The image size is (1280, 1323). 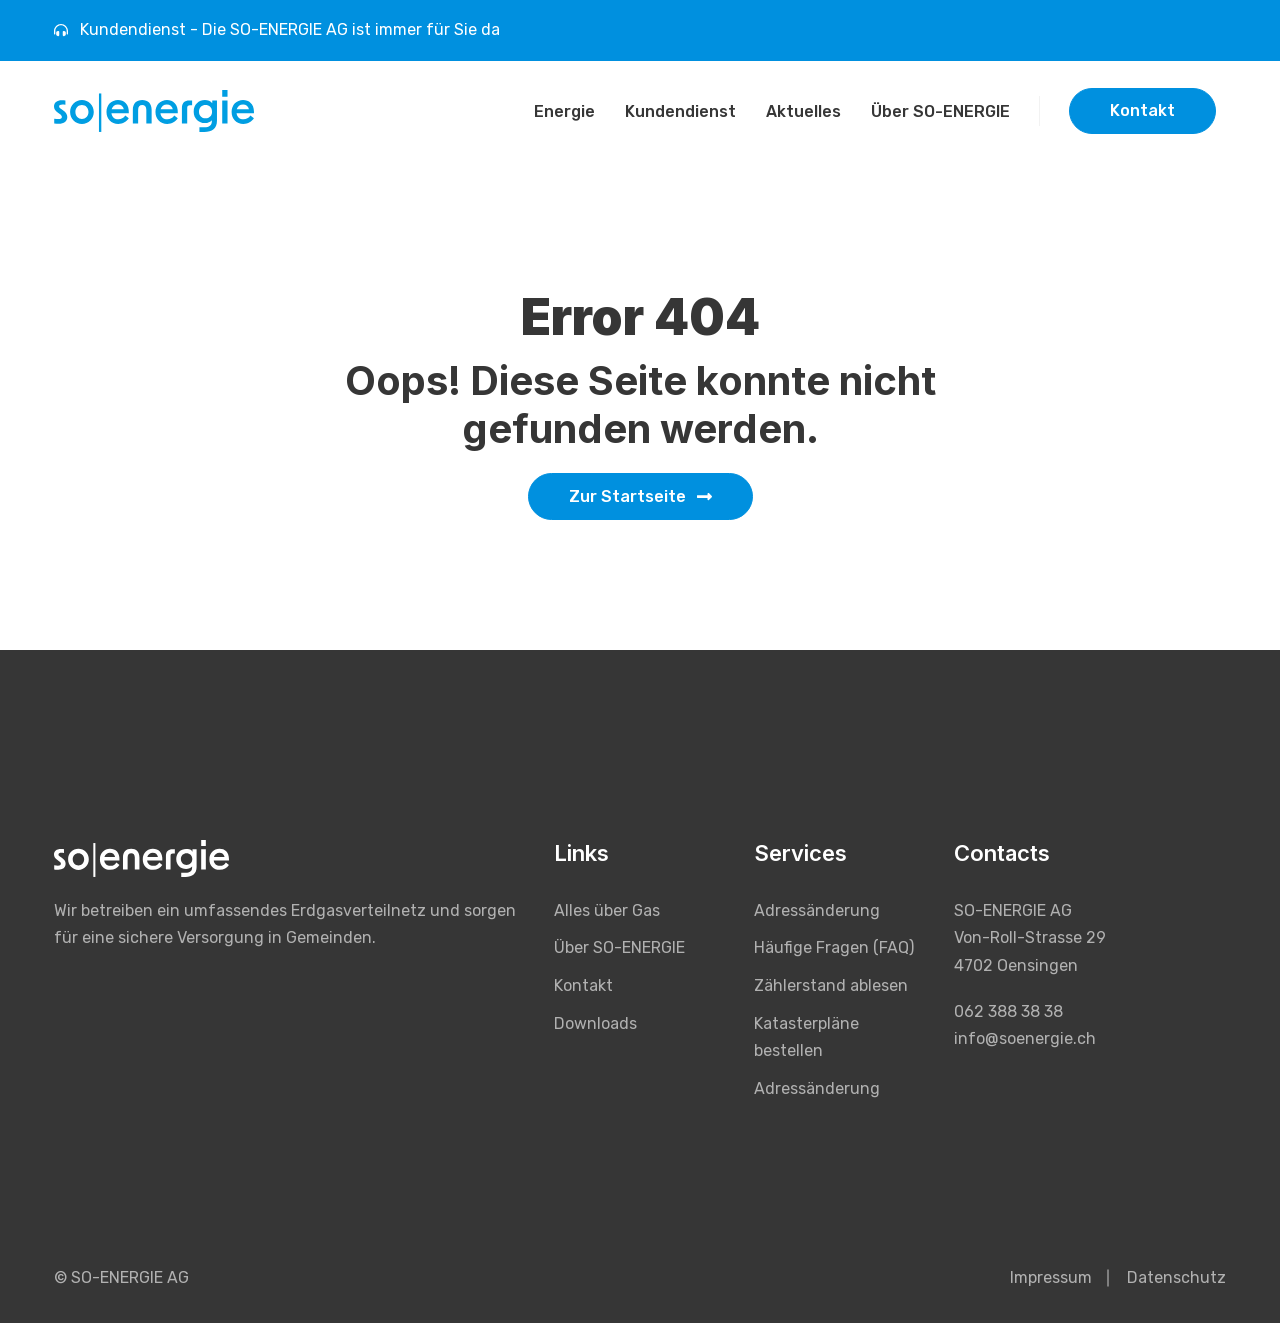 What do you see at coordinates (1025, 1038) in the screenshot?
I see `info@soenergie.ch` at bounding box center [1025, 1038].